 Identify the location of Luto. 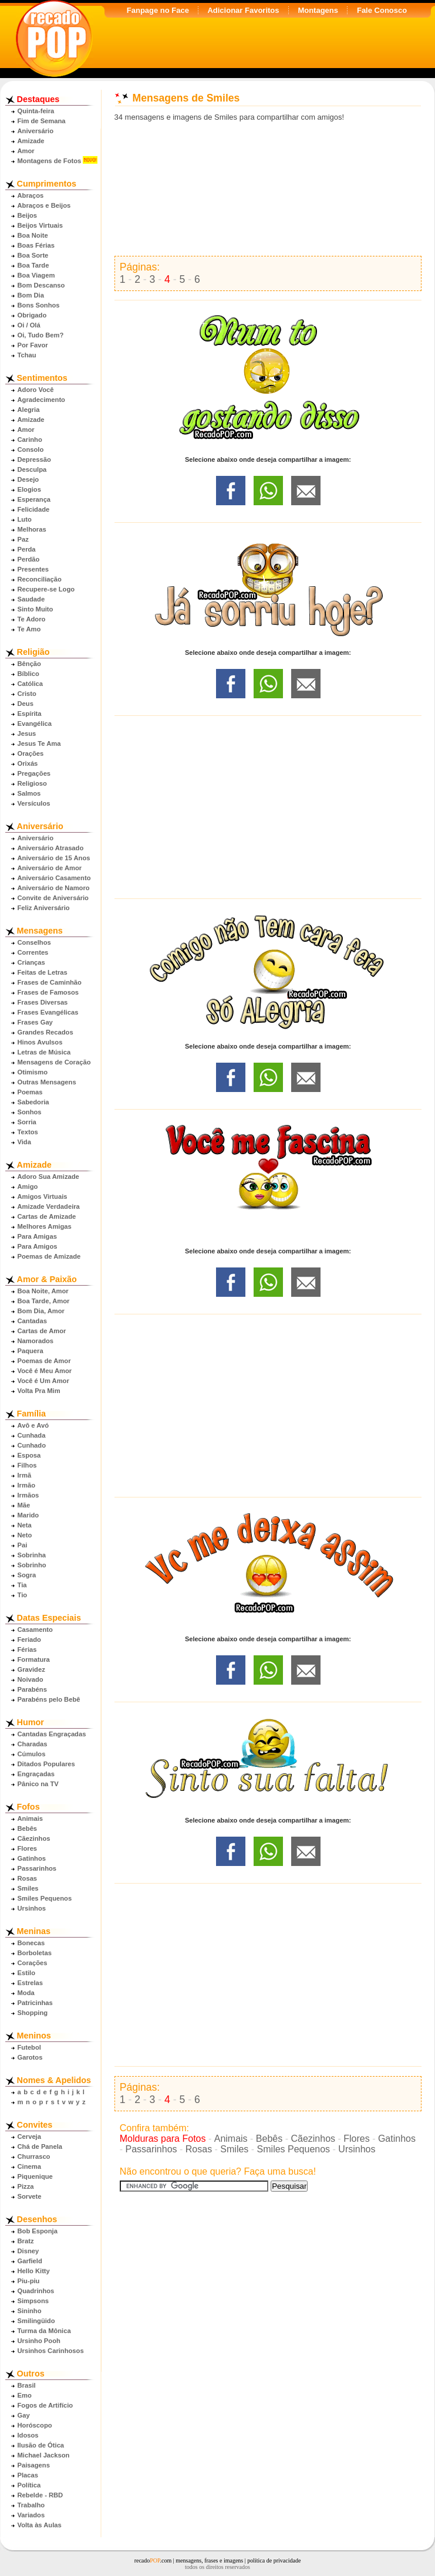
(25, 519).